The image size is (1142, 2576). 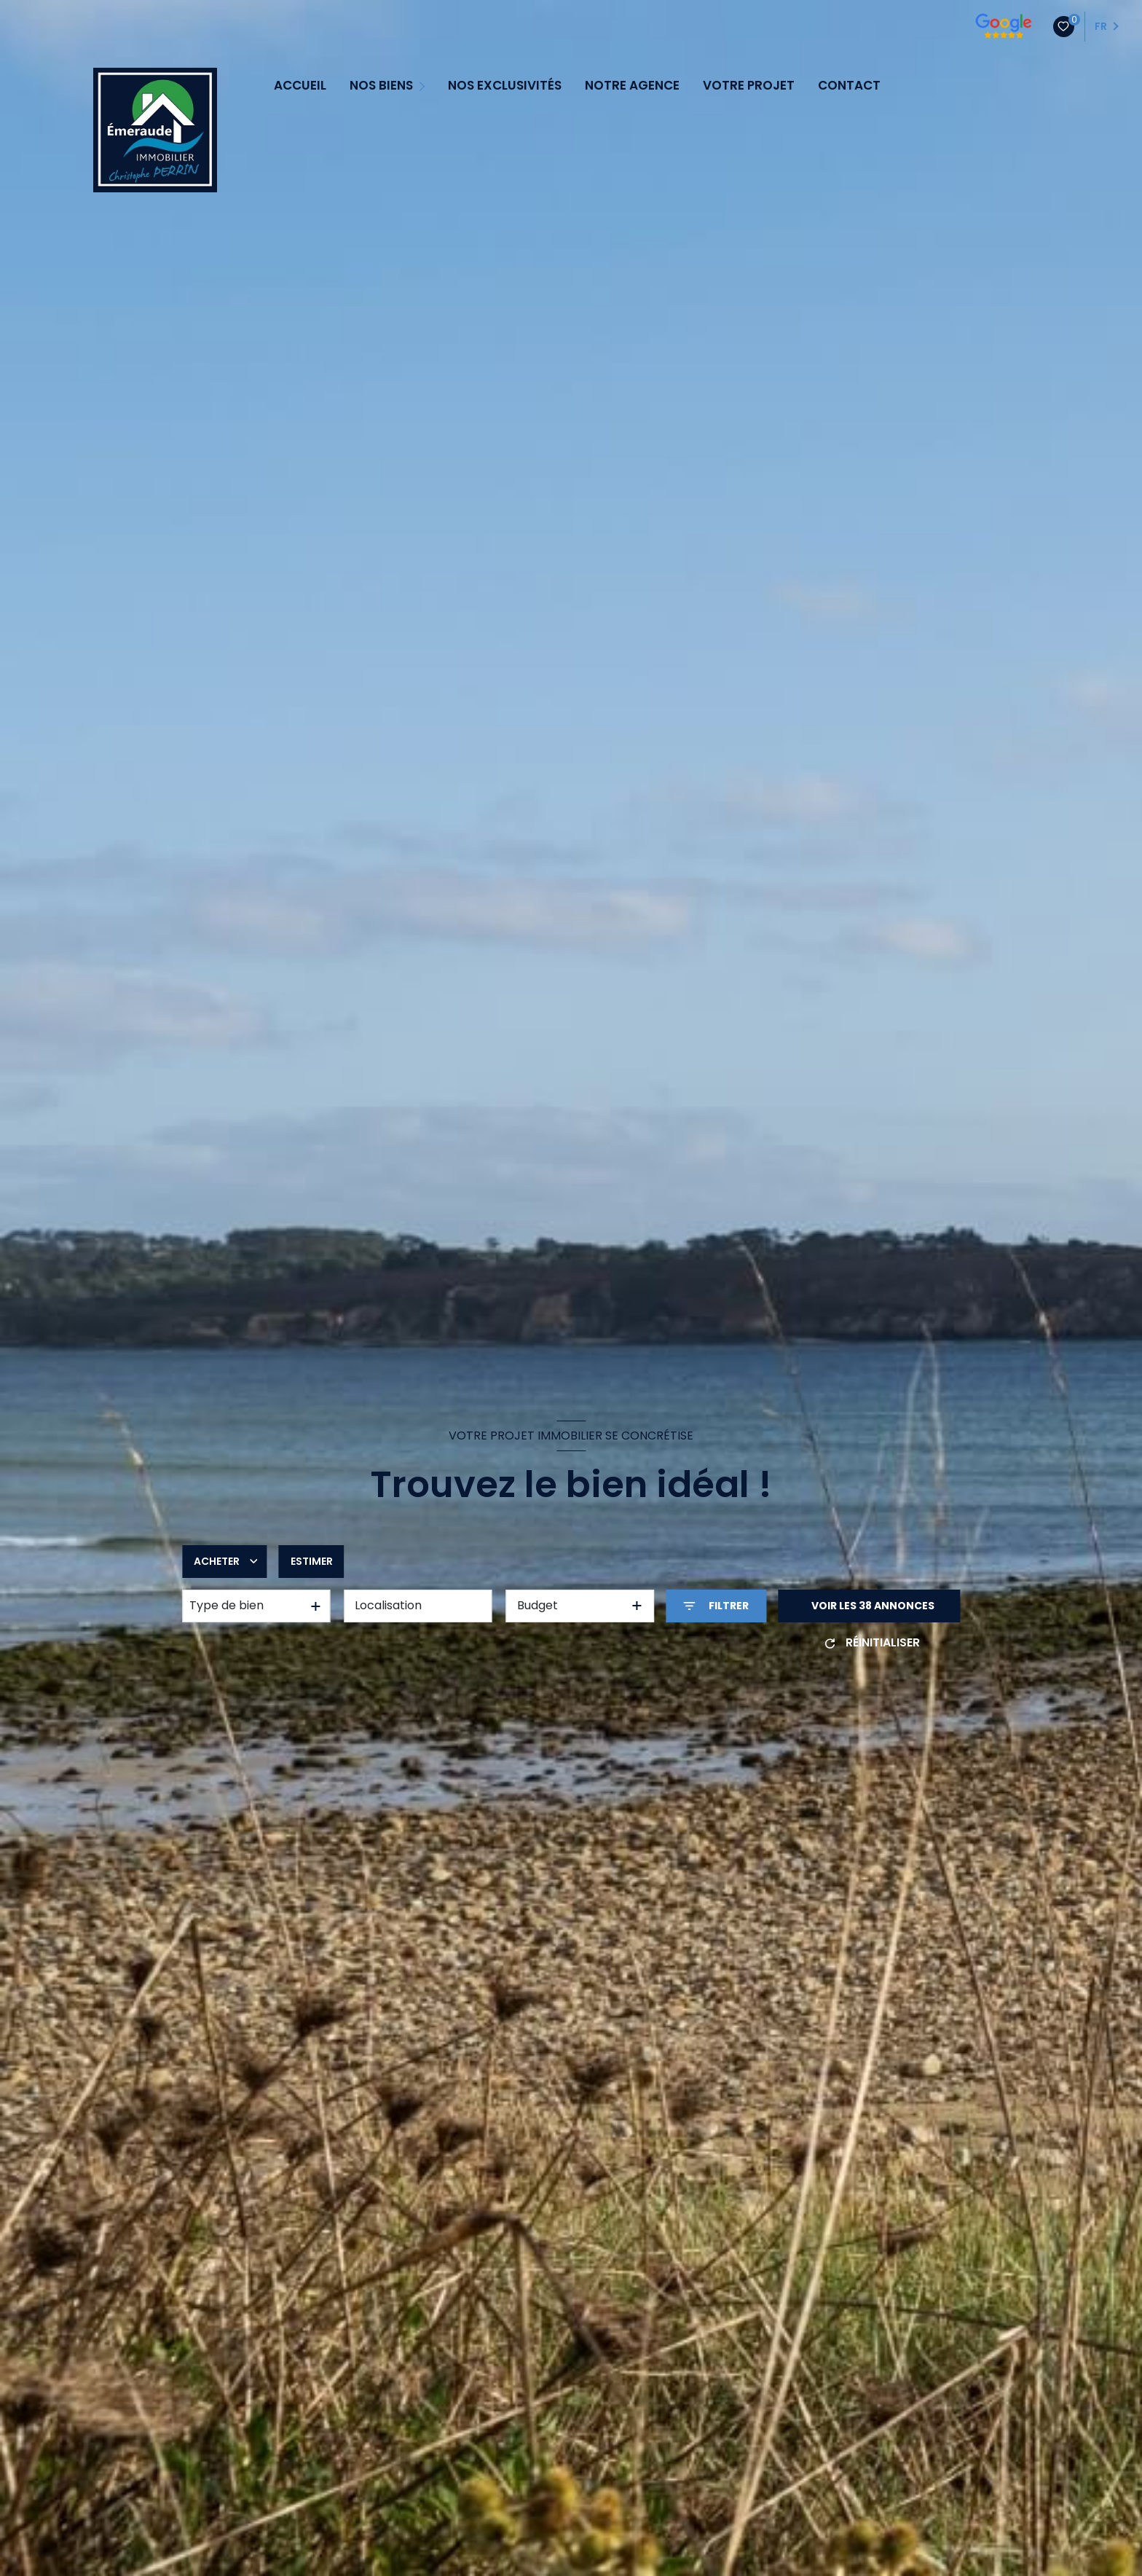 I want to click on NOS EXCLUSIVITÉS, so click(x=505, y=85).